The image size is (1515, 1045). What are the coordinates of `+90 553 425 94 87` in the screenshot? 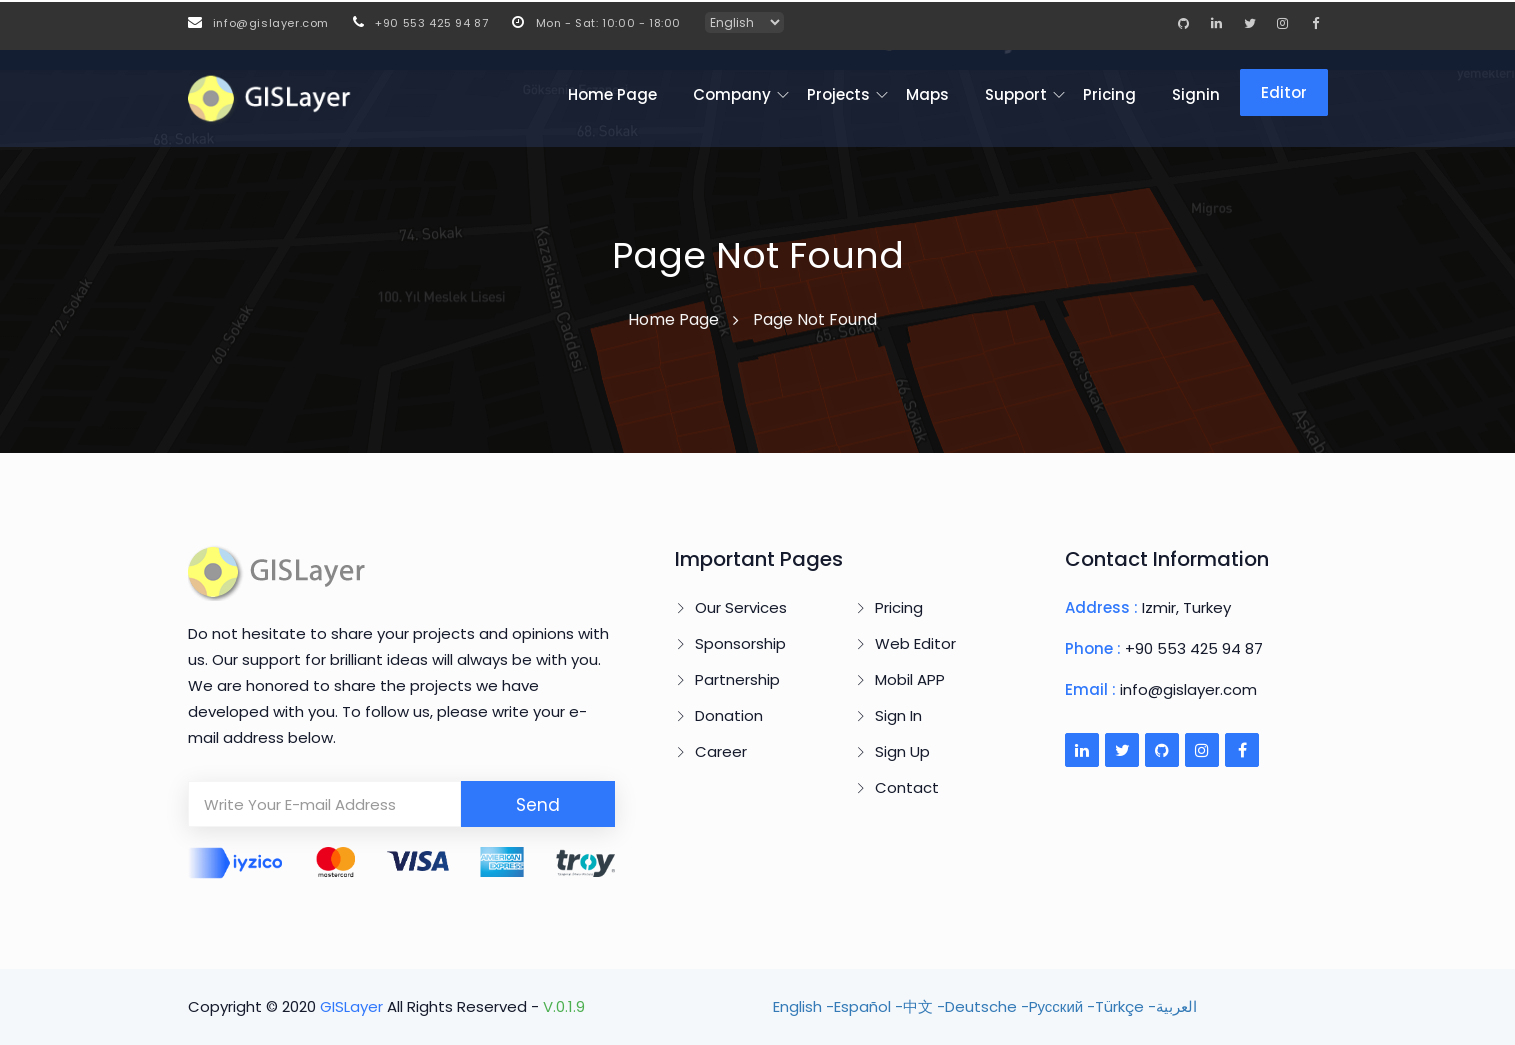 It's located at (420, 23).